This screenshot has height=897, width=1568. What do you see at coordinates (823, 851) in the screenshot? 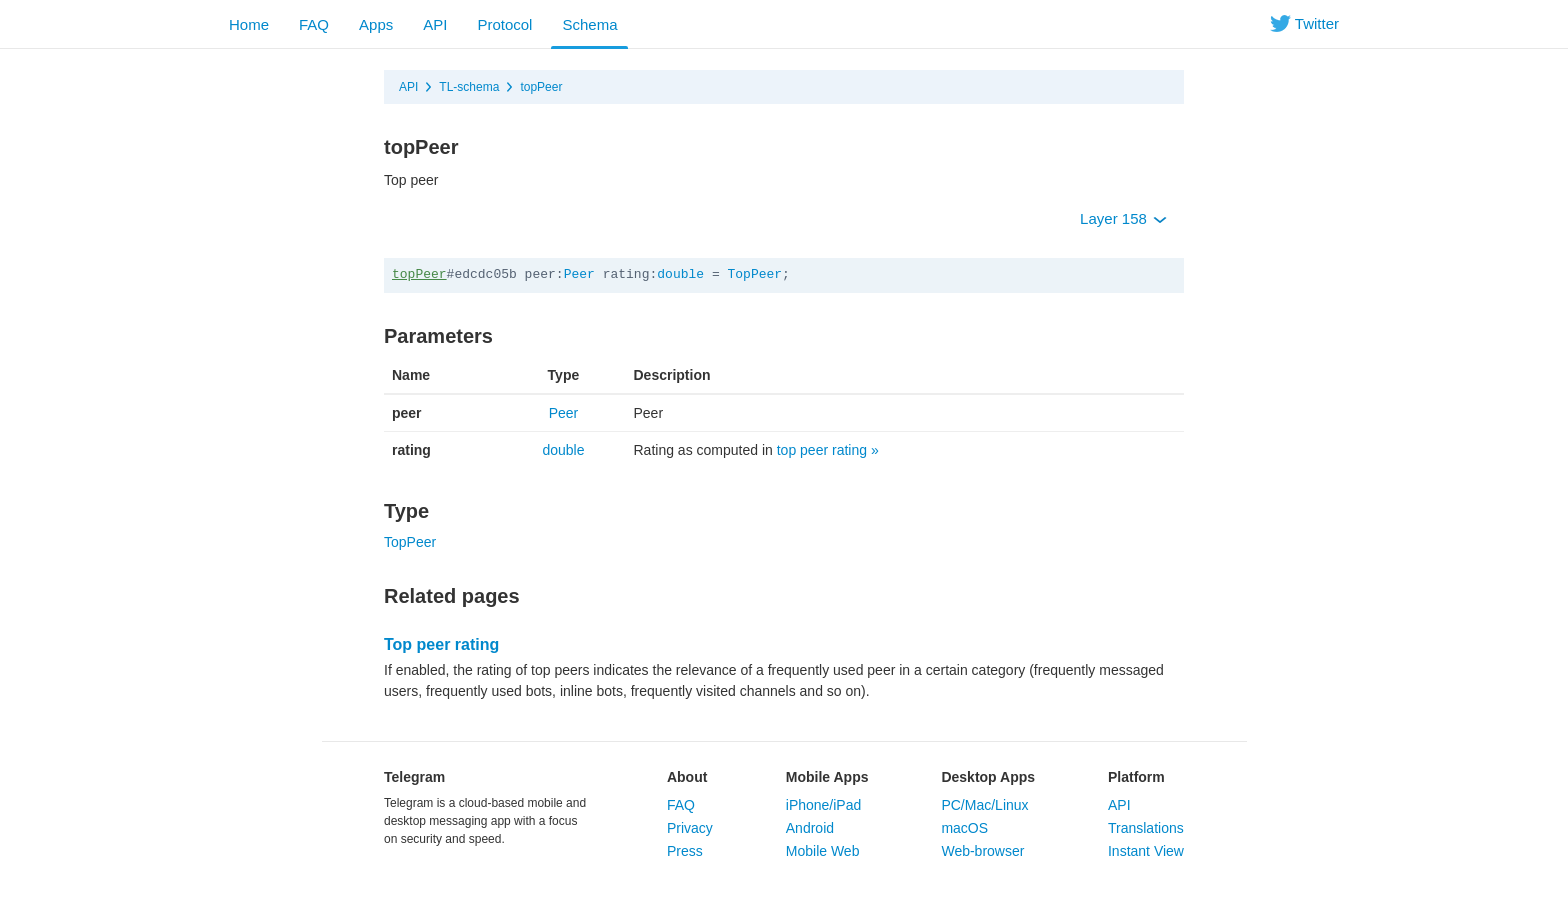
I see `Mobile Web` at bounding box center [823, 851].